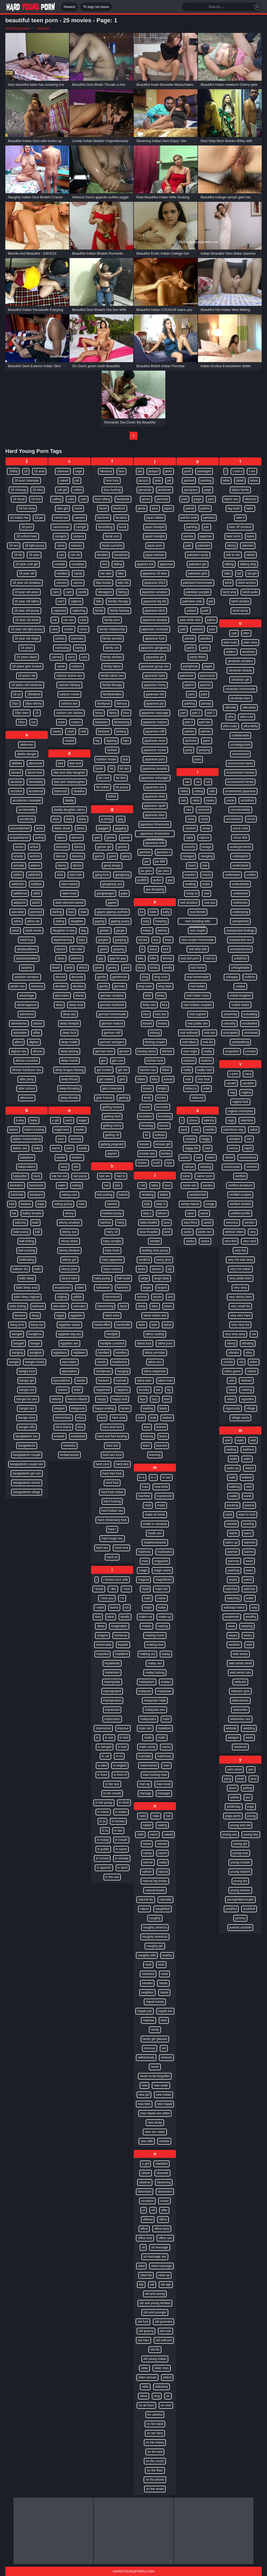 The width and height of the screenshot is (267, 2576). Describe the element at coordinates (248, 1083) in the screenshot. I see `vacation` at that location.